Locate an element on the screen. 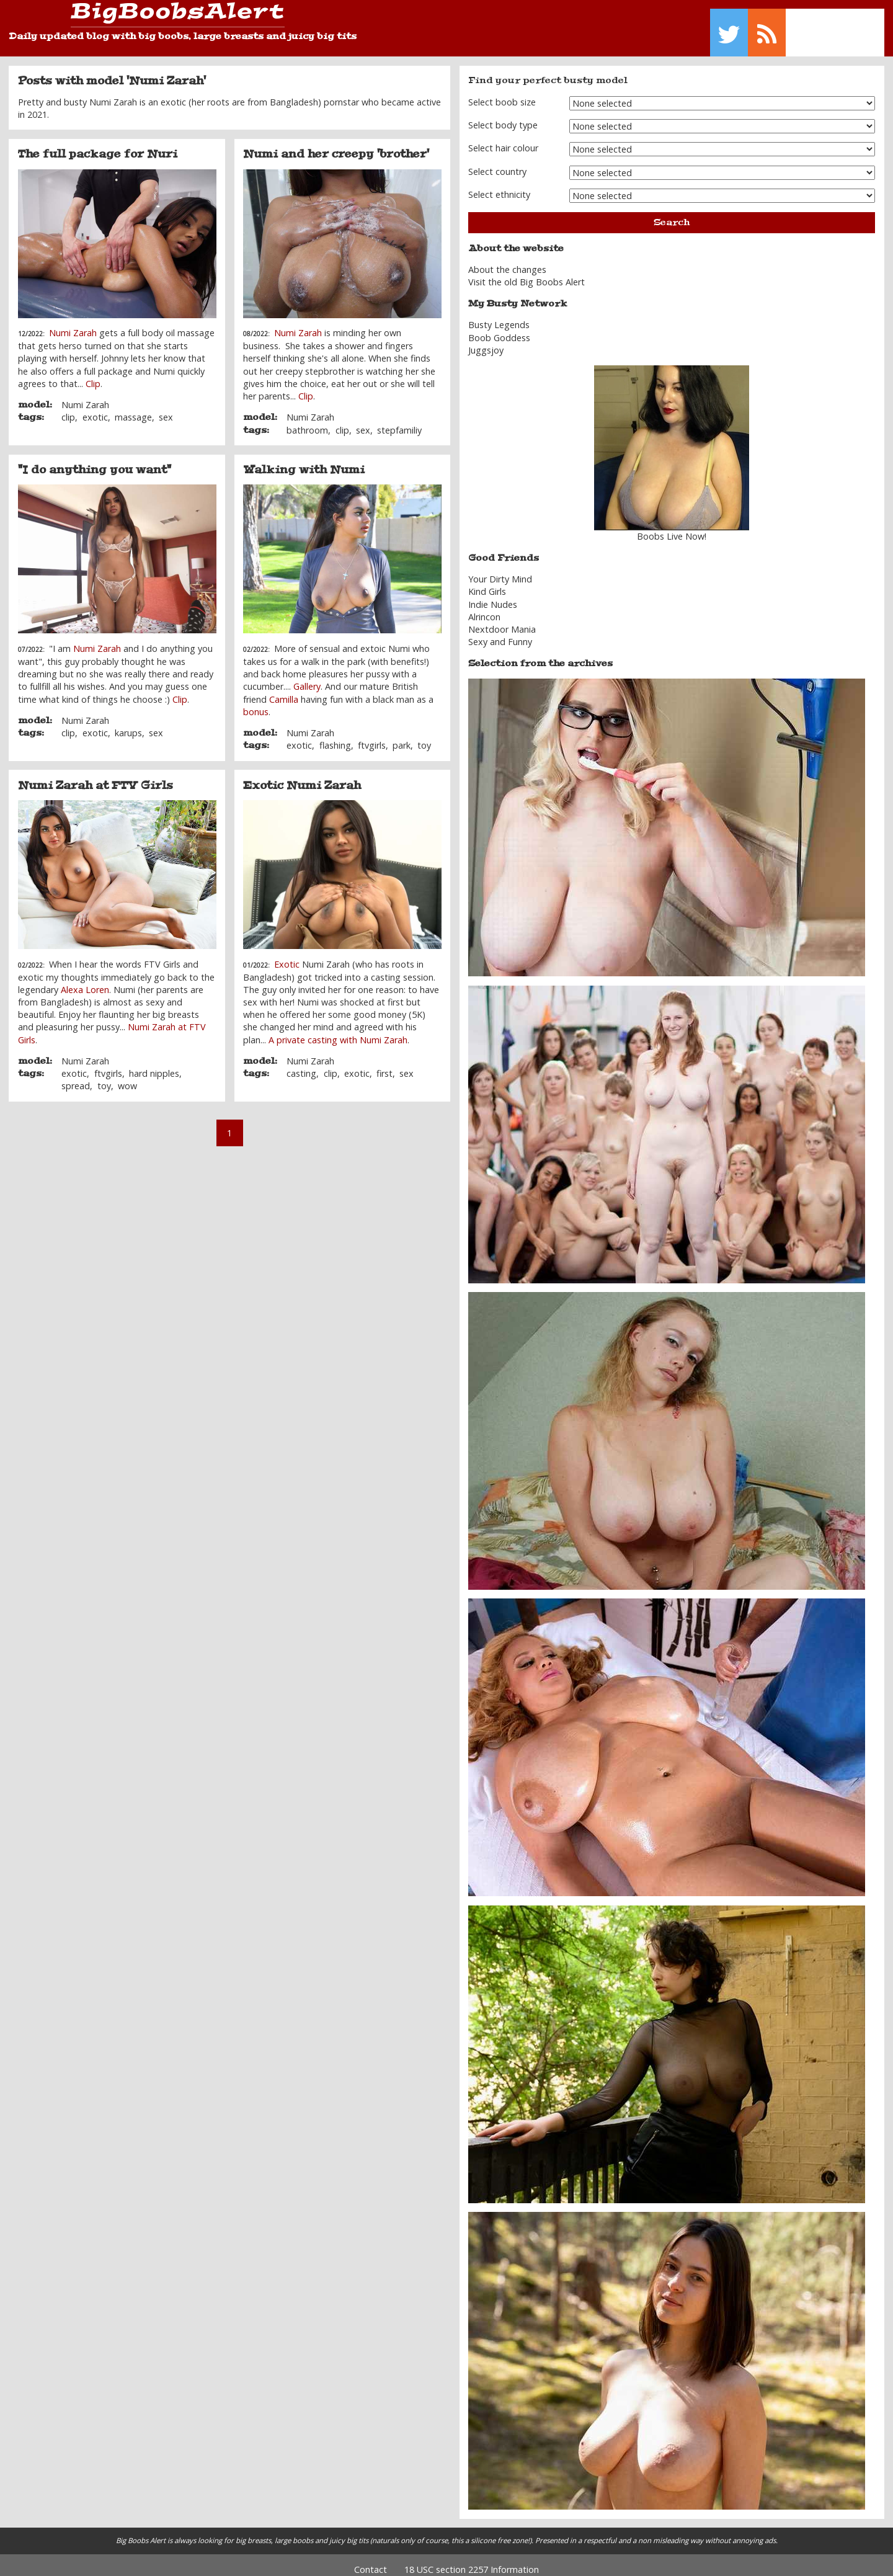  first is located at coordinates (384, 1065).